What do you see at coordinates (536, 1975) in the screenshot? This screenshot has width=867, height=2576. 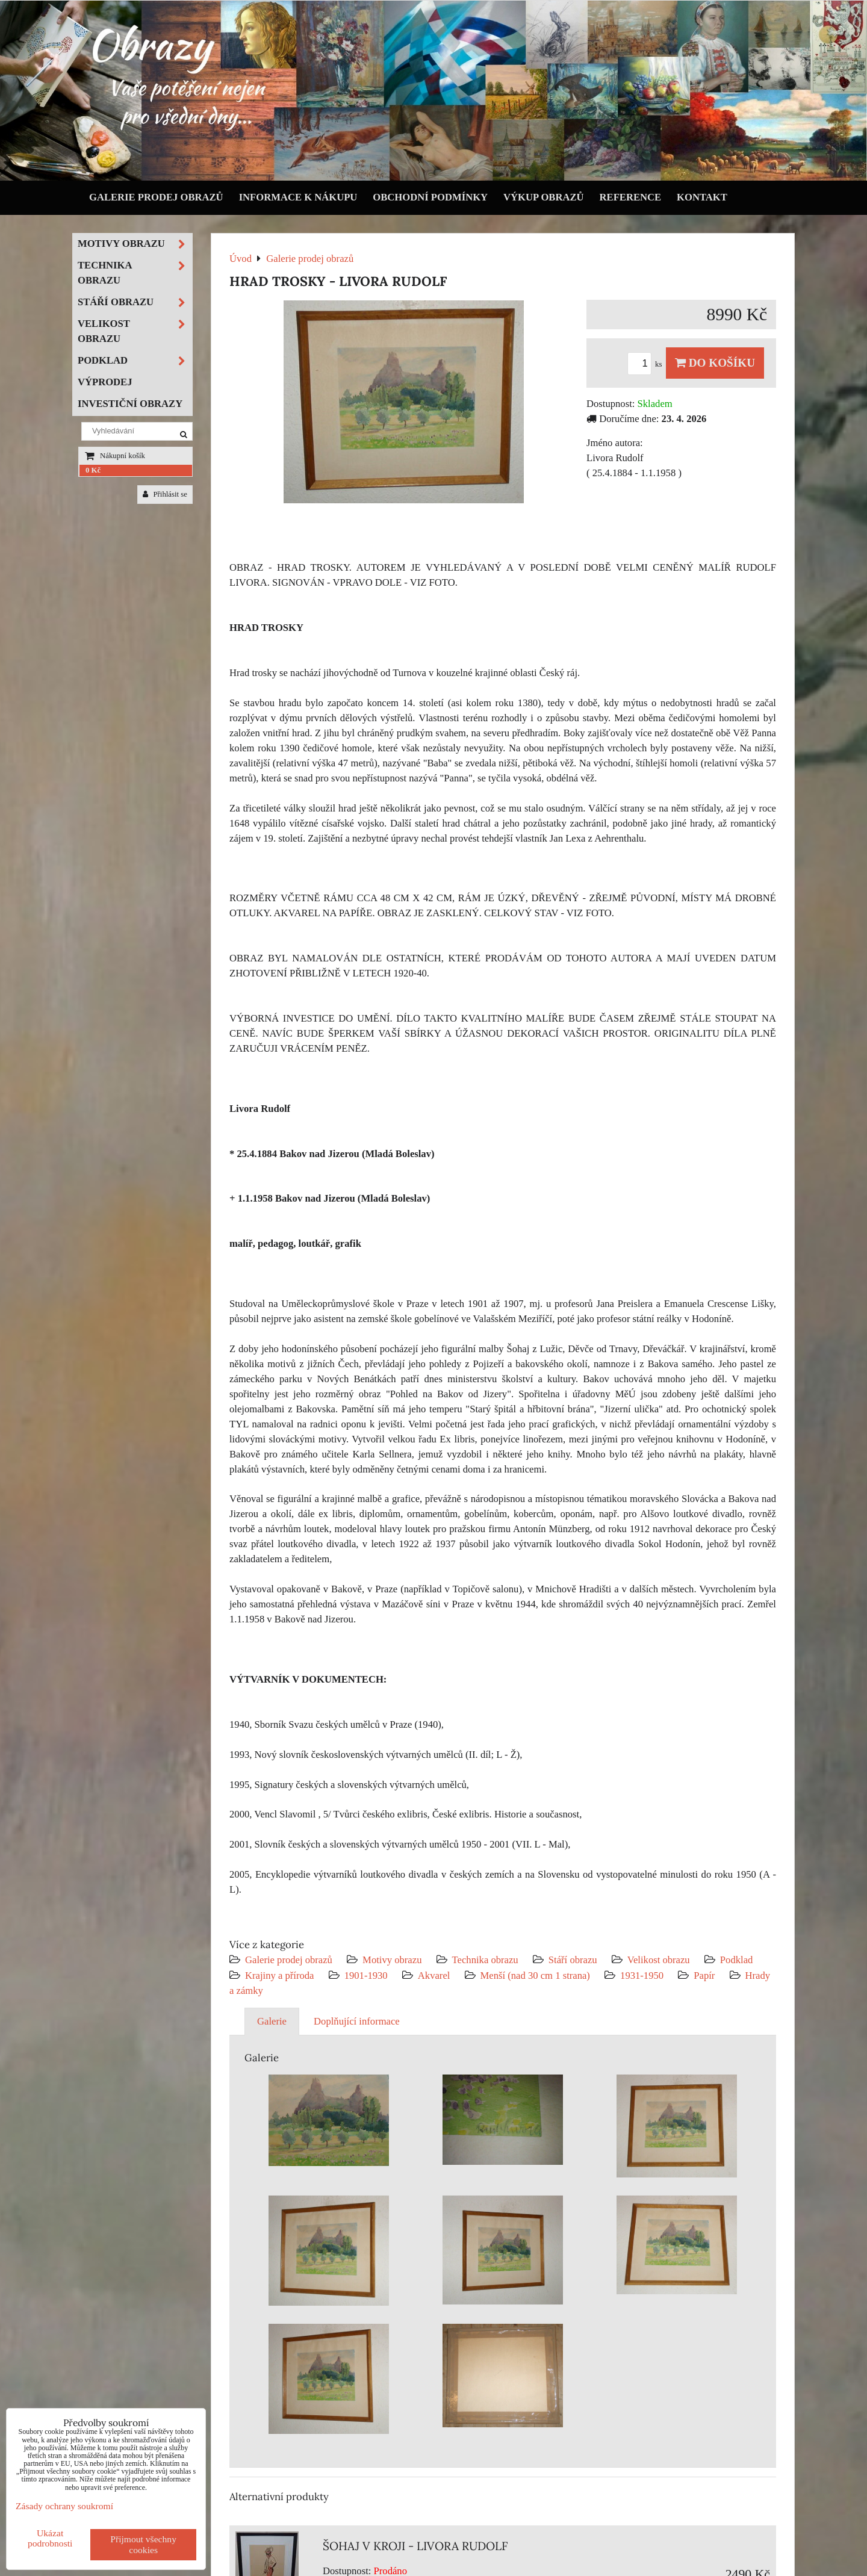 I see `Menší (nad 30 cm 1 strana)` at bounding box center [536, 1975].